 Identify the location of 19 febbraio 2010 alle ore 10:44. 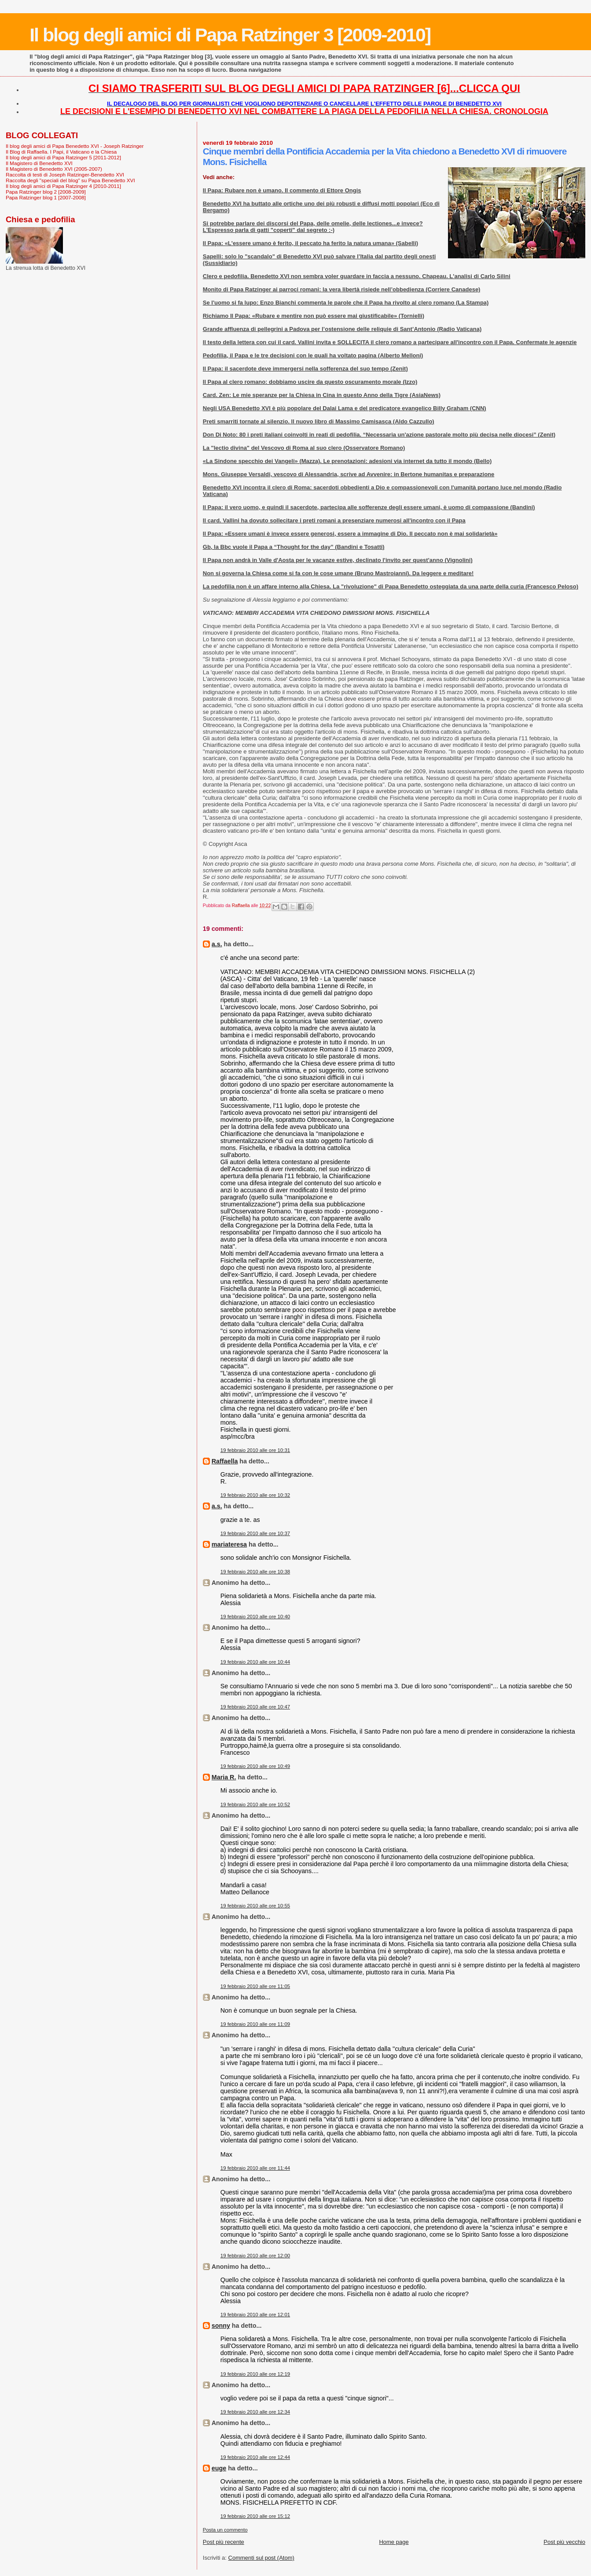
(255, 1662).